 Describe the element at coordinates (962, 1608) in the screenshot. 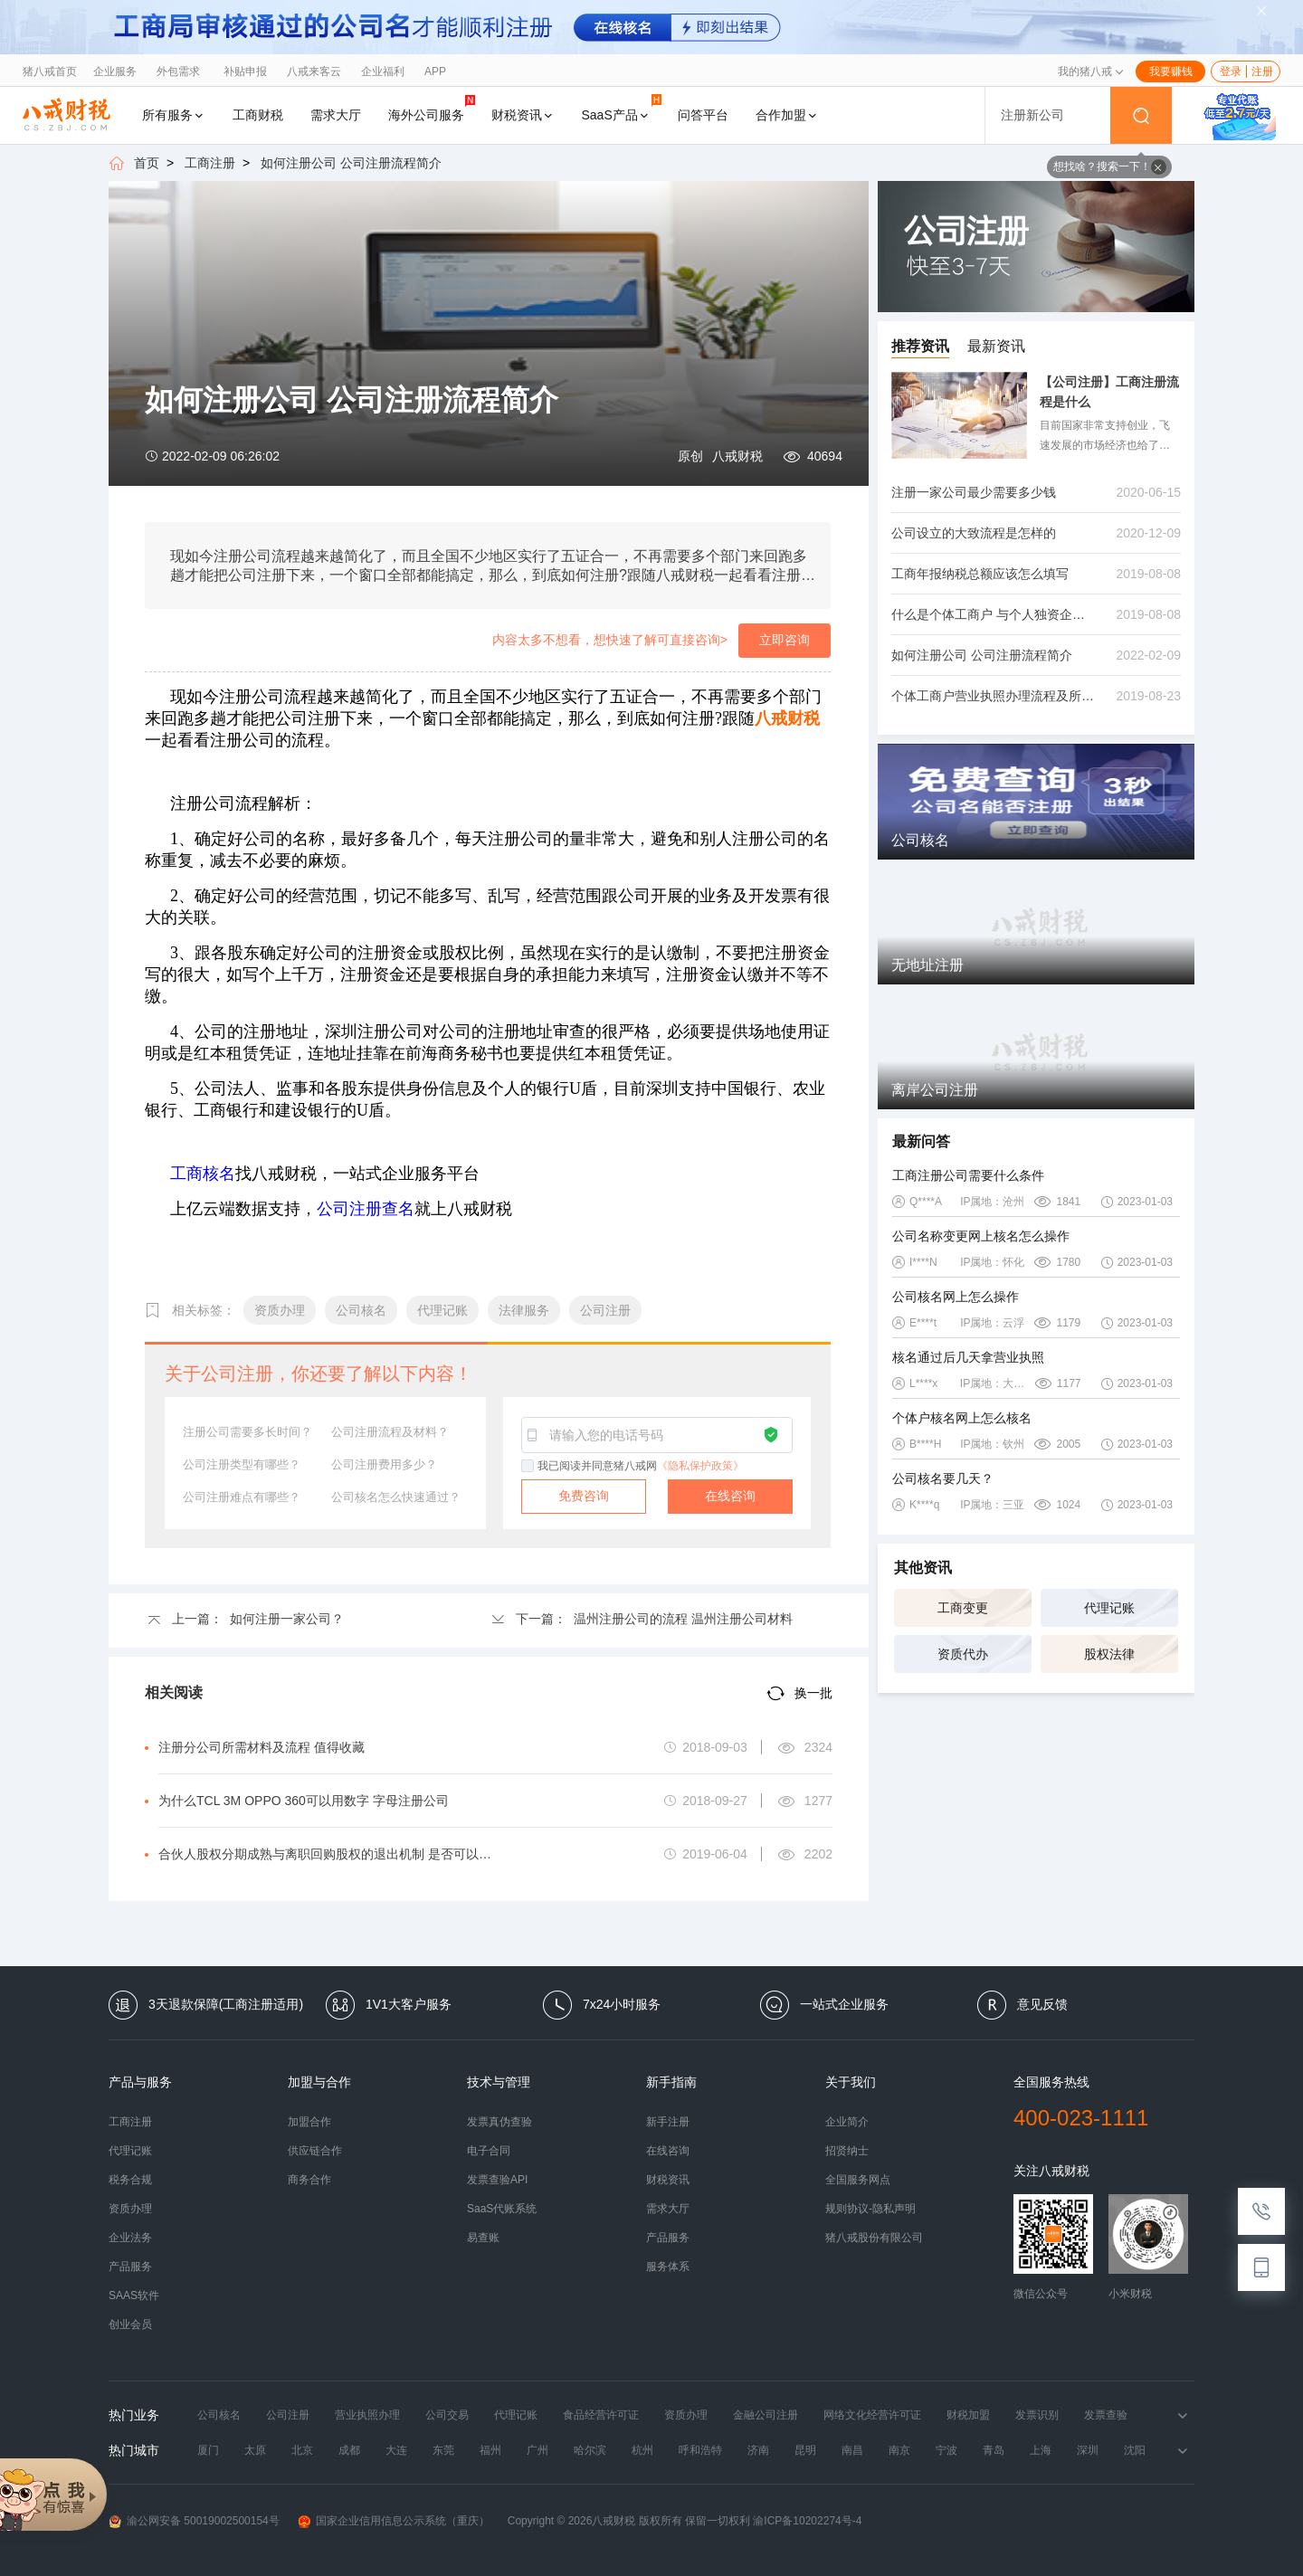

I see `工商变更` at that location.